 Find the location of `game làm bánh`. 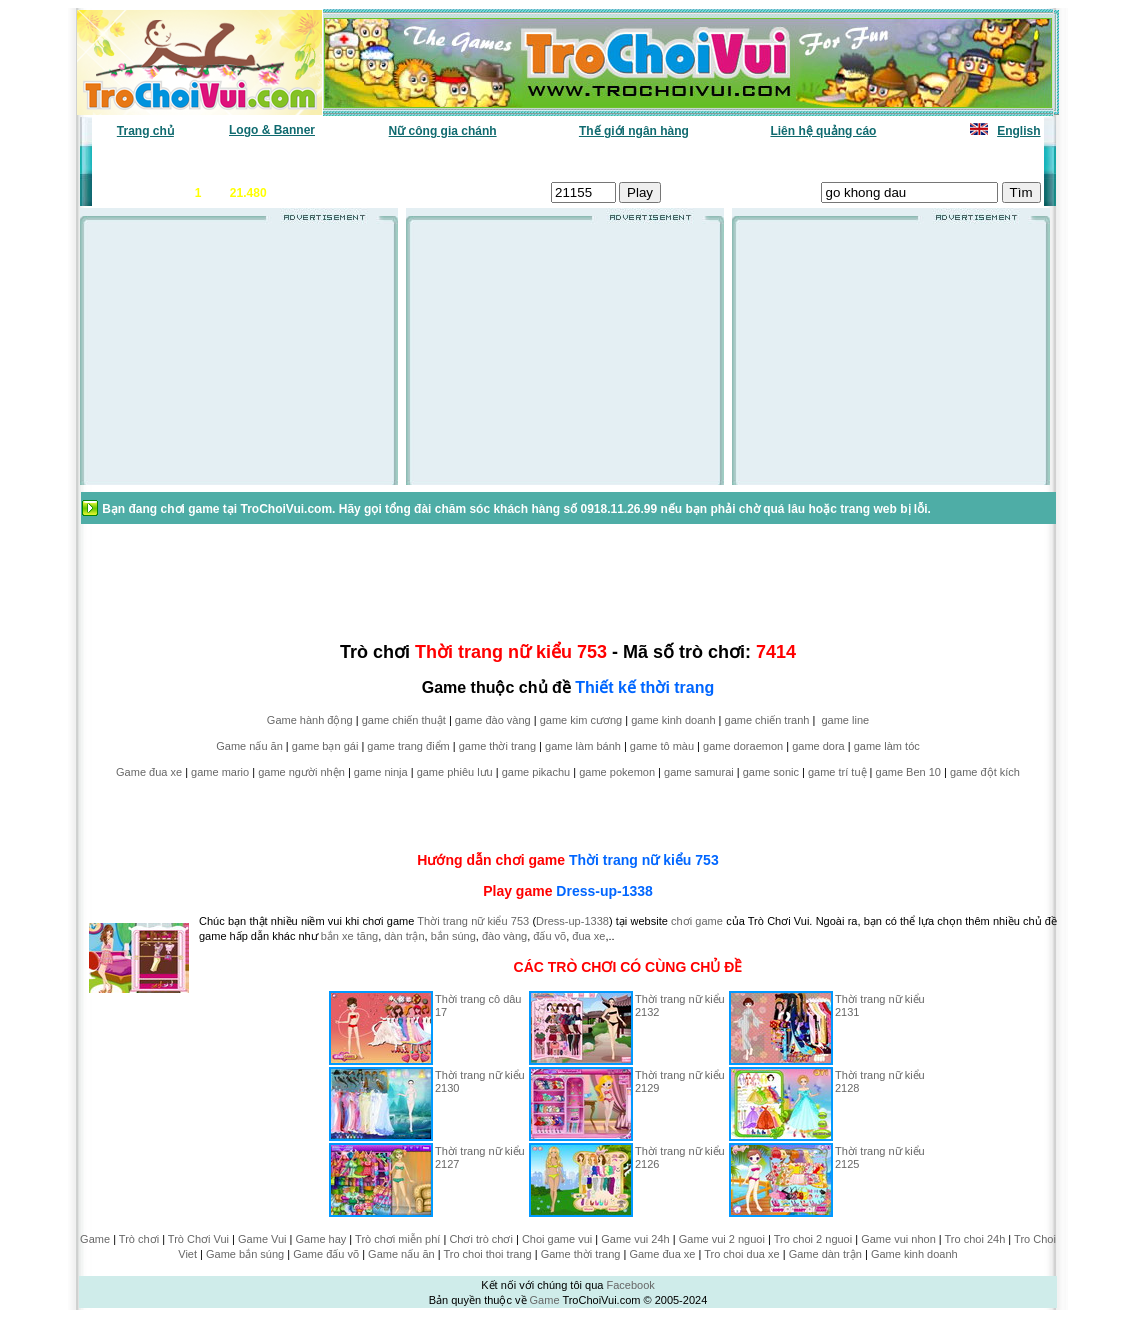

game làm bánh is located at coordinates (583, 746).